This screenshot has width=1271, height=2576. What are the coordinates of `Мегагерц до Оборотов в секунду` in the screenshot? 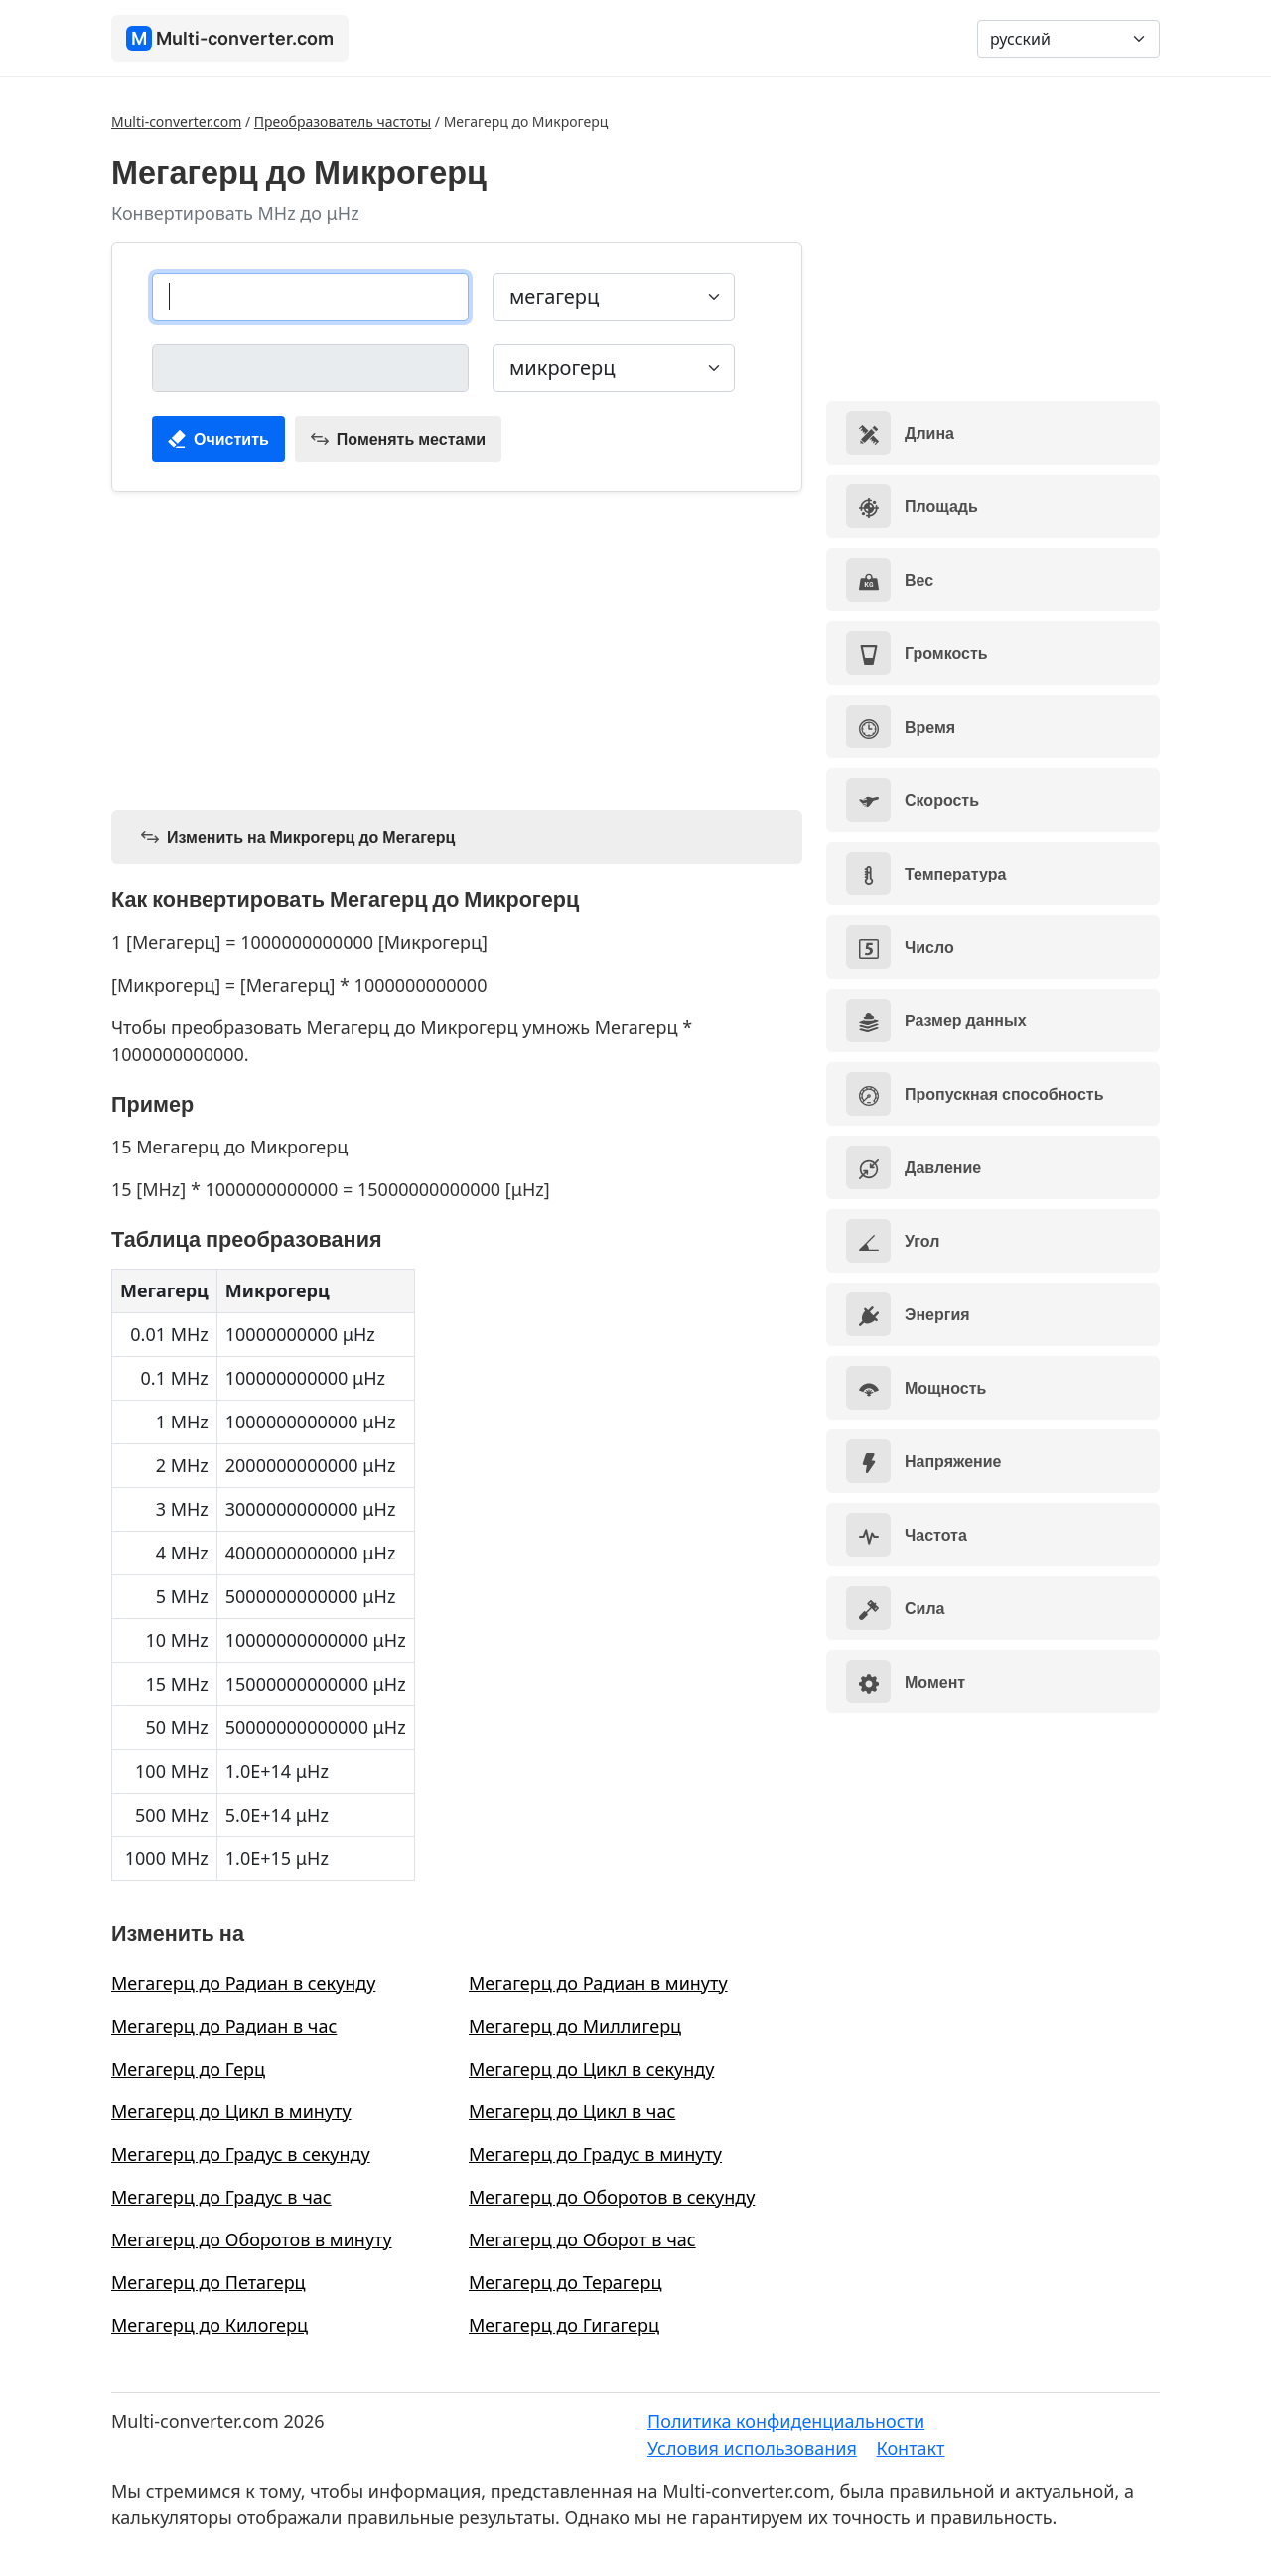 It's located at (612, 2197).